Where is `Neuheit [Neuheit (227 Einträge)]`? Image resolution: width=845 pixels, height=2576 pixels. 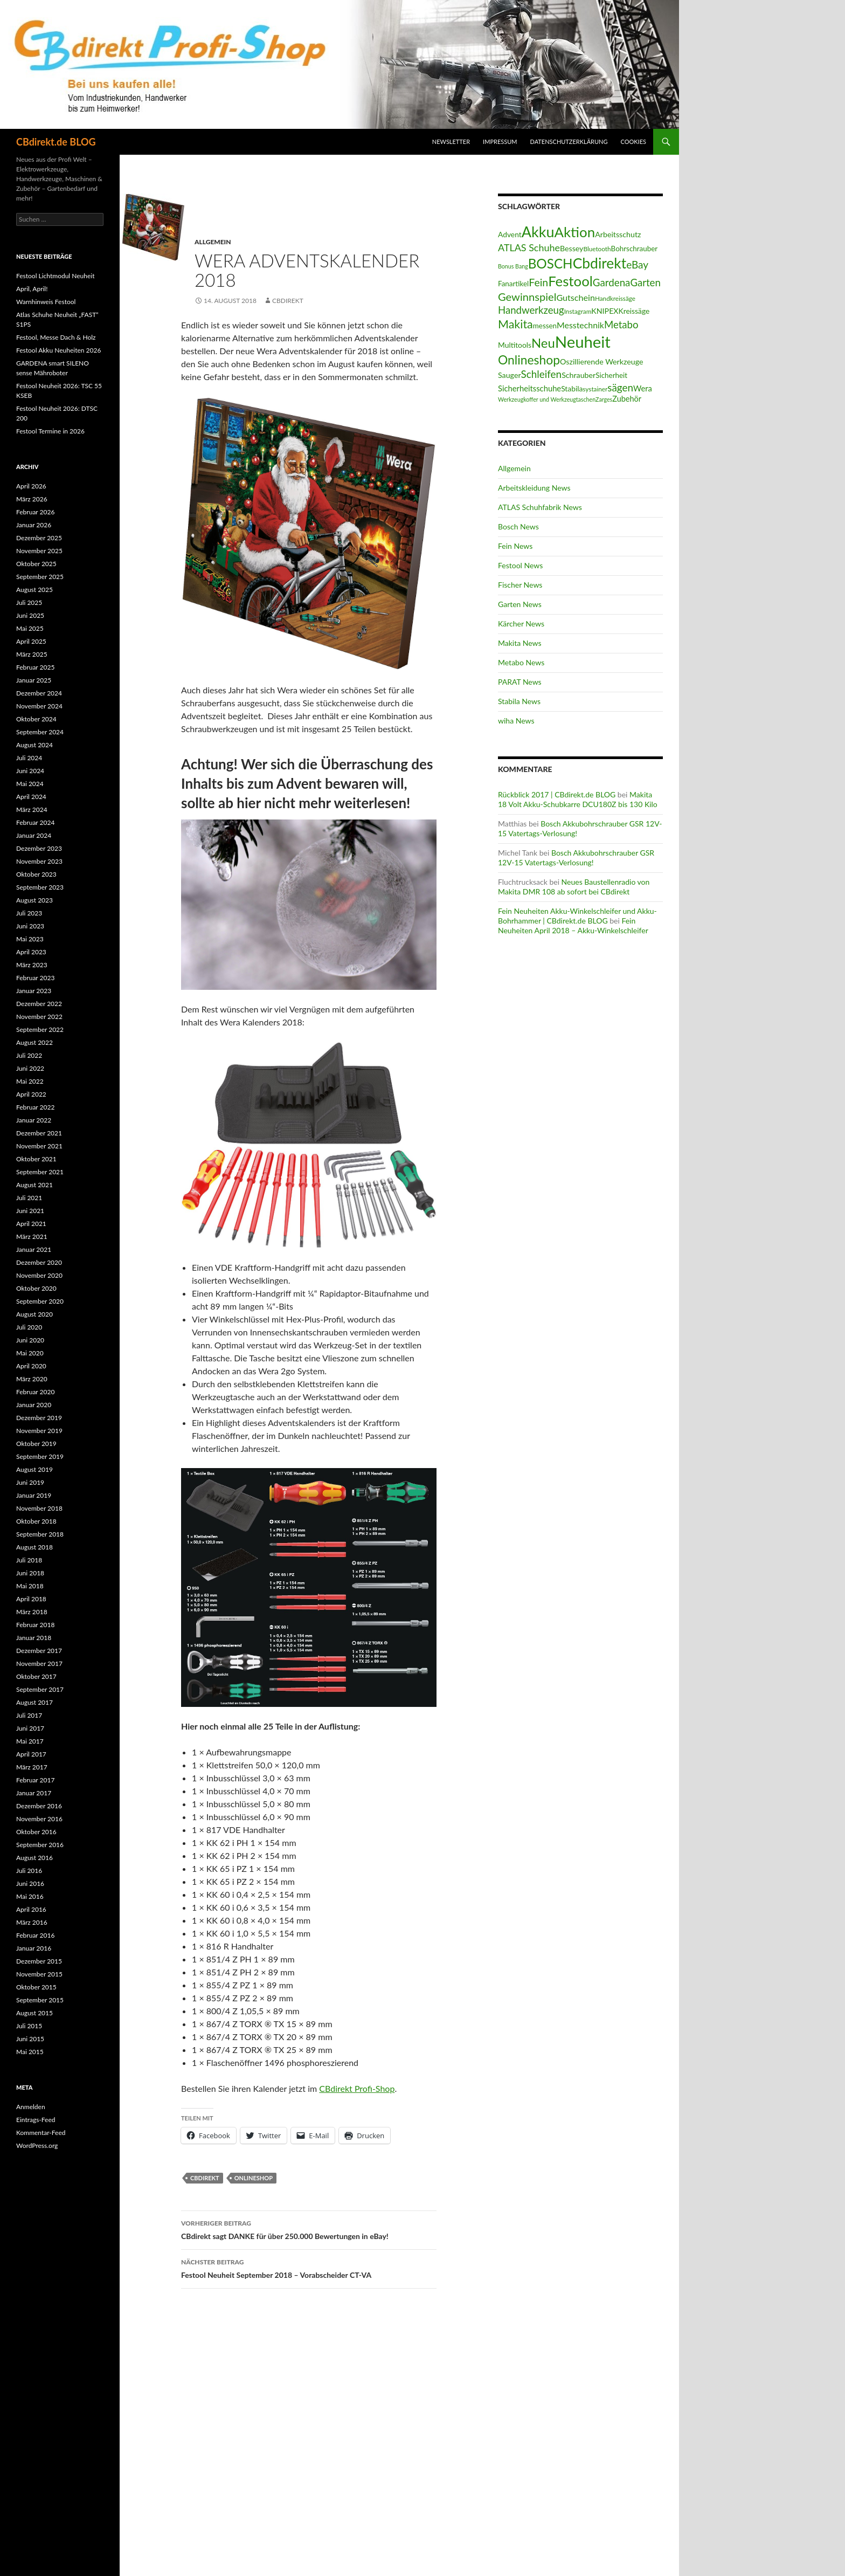 Neuheit [Neuheit (227 Einträge)] is located at coordinates (583, 341).